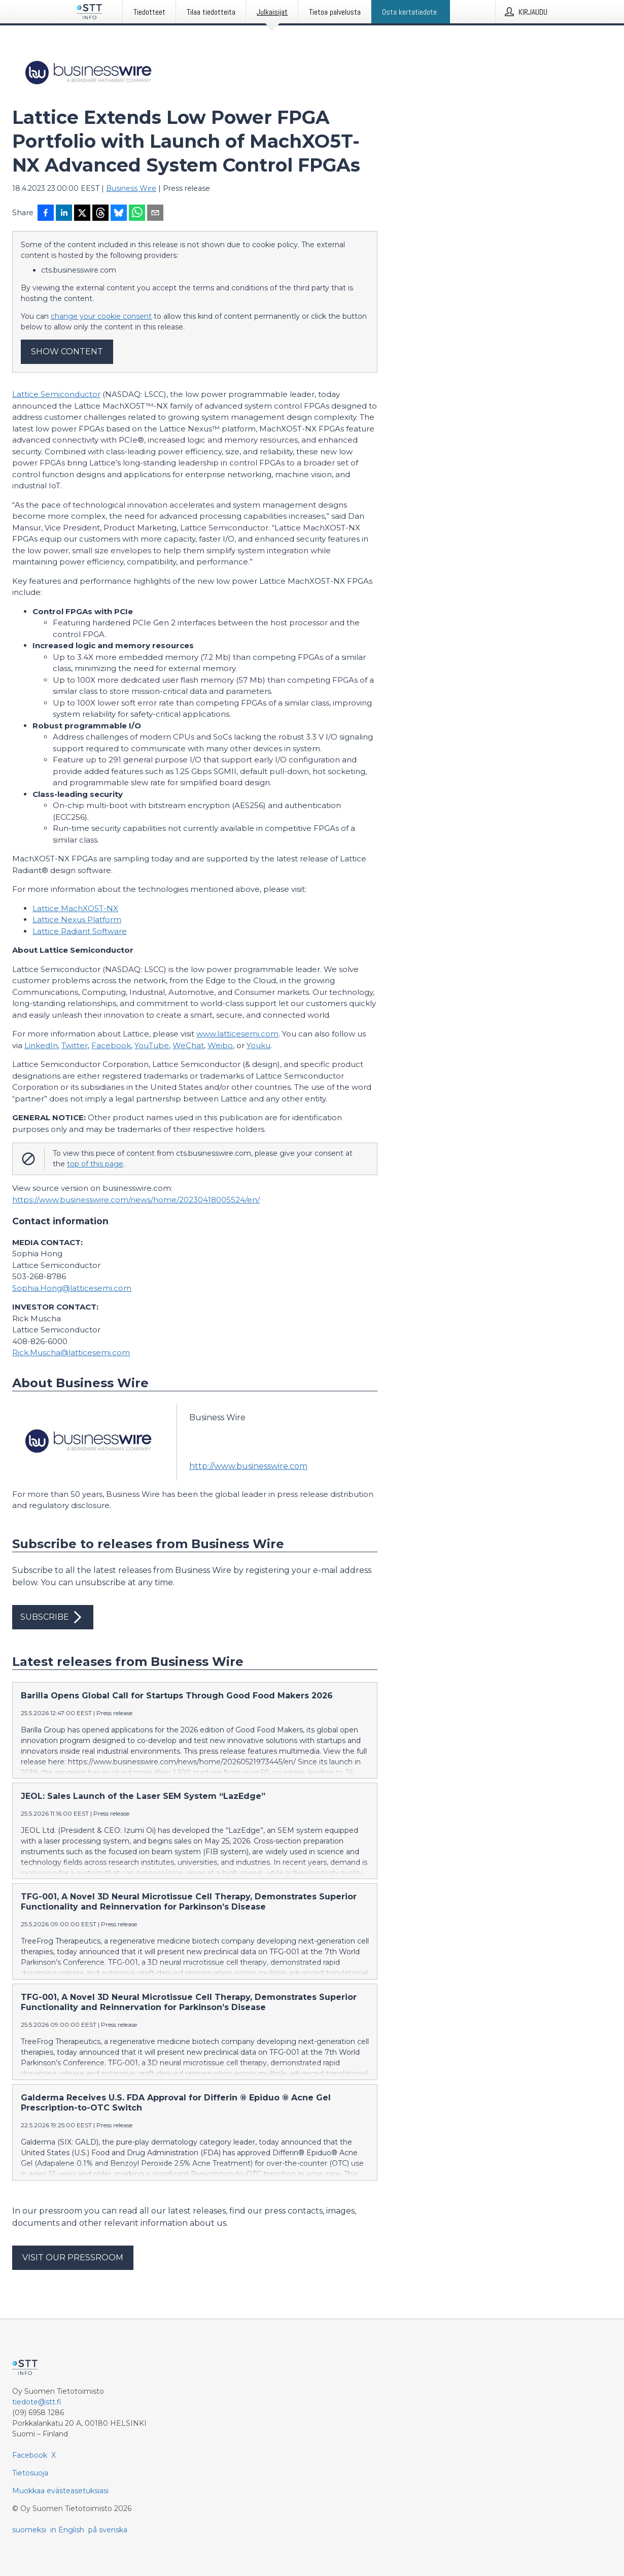  What do you see at coordinates (76, 919) in the screenshot?
I see `Lattice Nexus Platform` at bounding box center [76, 919].